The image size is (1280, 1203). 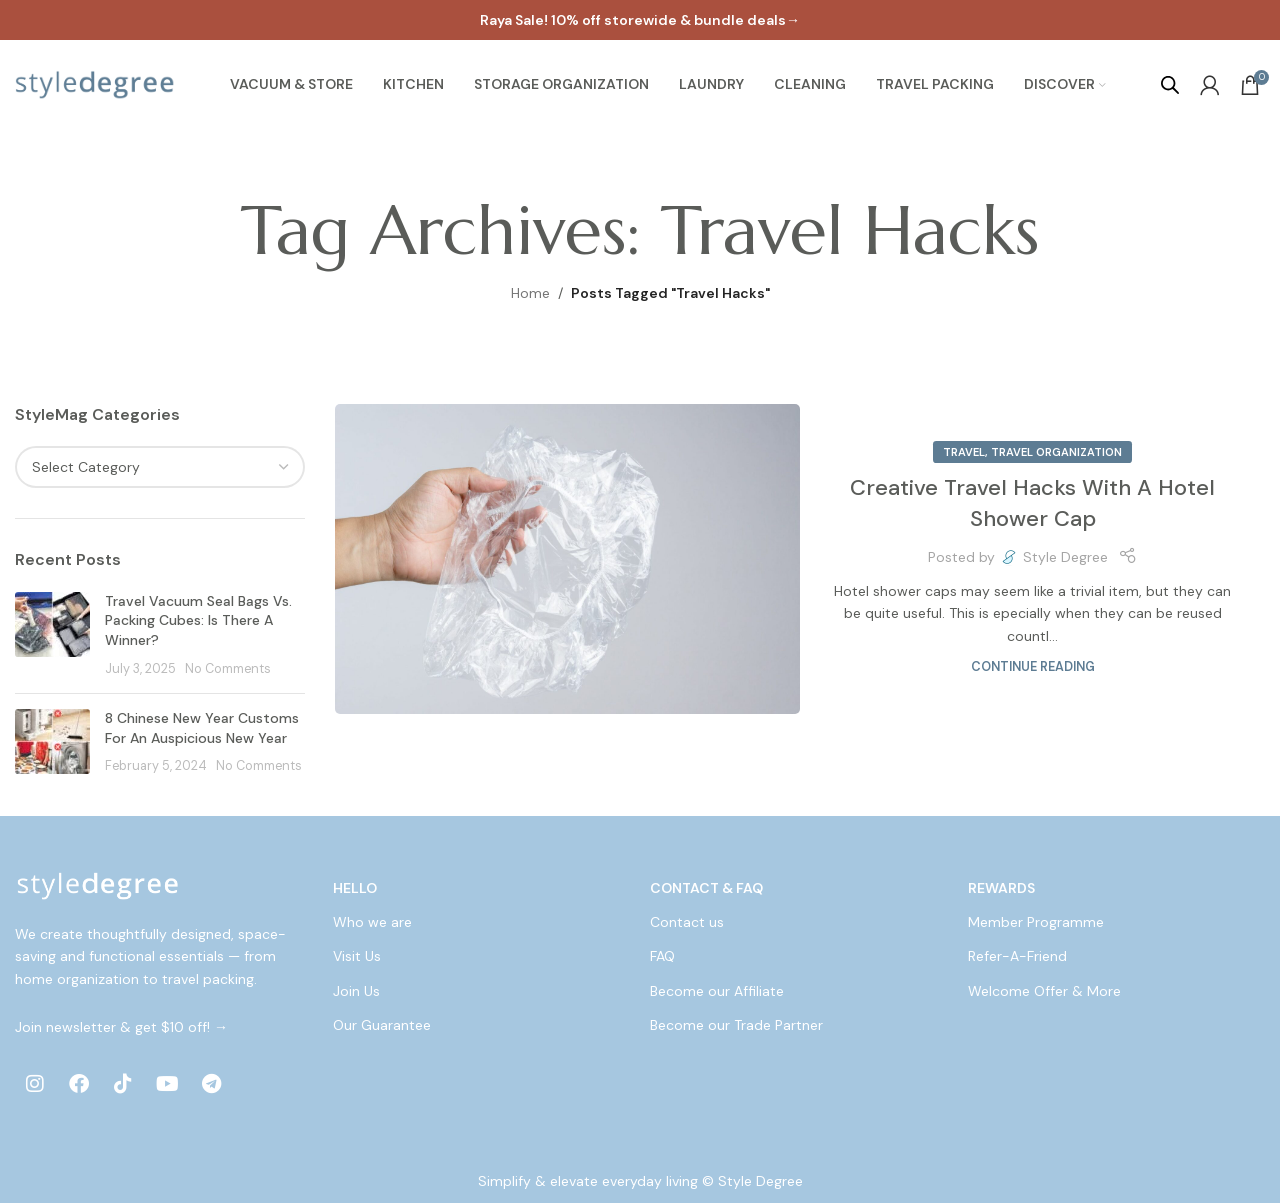 What do you see at coordinates (357, 956) in the screenshot?
I see `Visit Us` at bounding box center [357, 956].